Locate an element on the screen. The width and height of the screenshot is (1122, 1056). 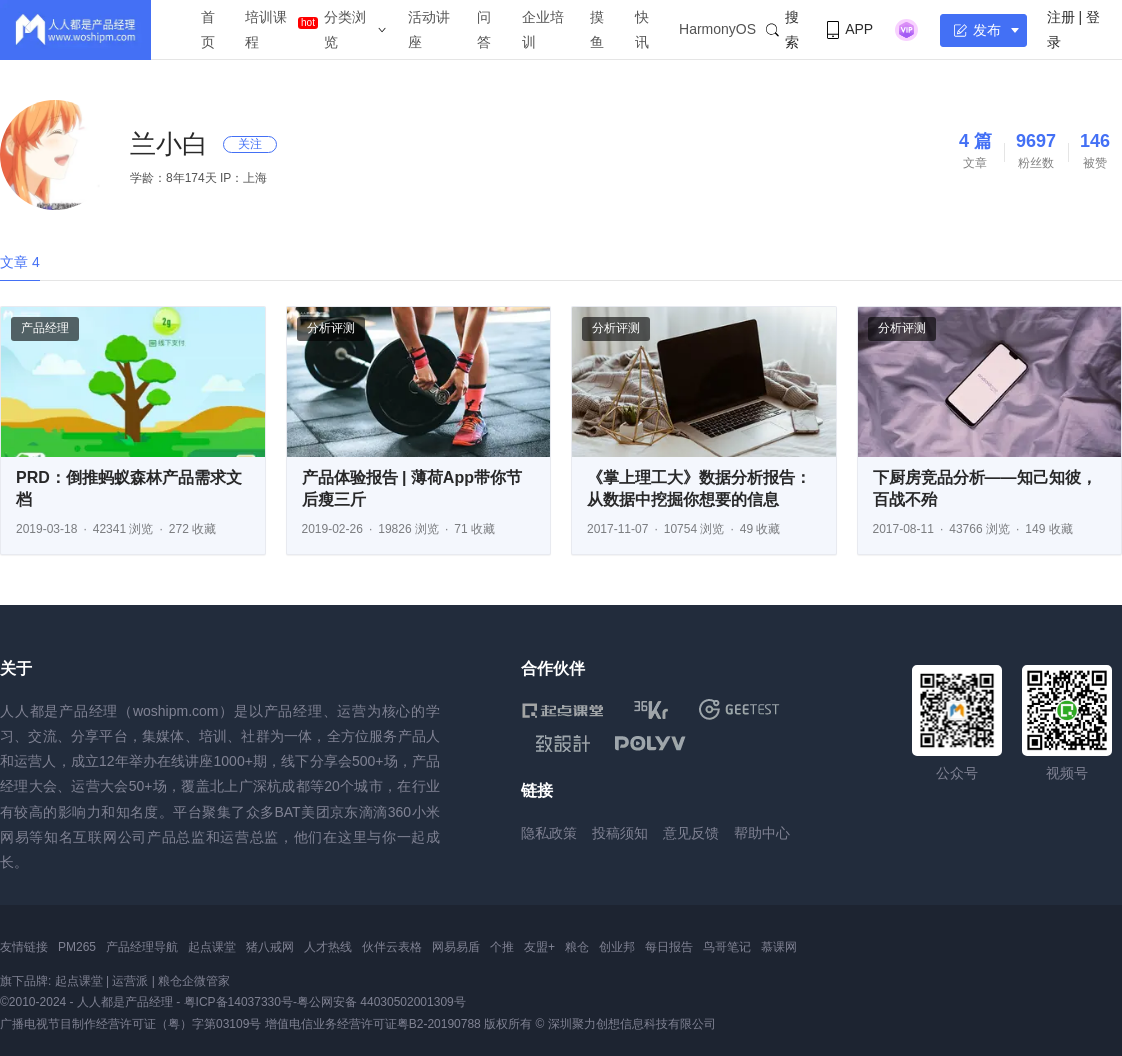
问答 is located at coordinates (484, 29).